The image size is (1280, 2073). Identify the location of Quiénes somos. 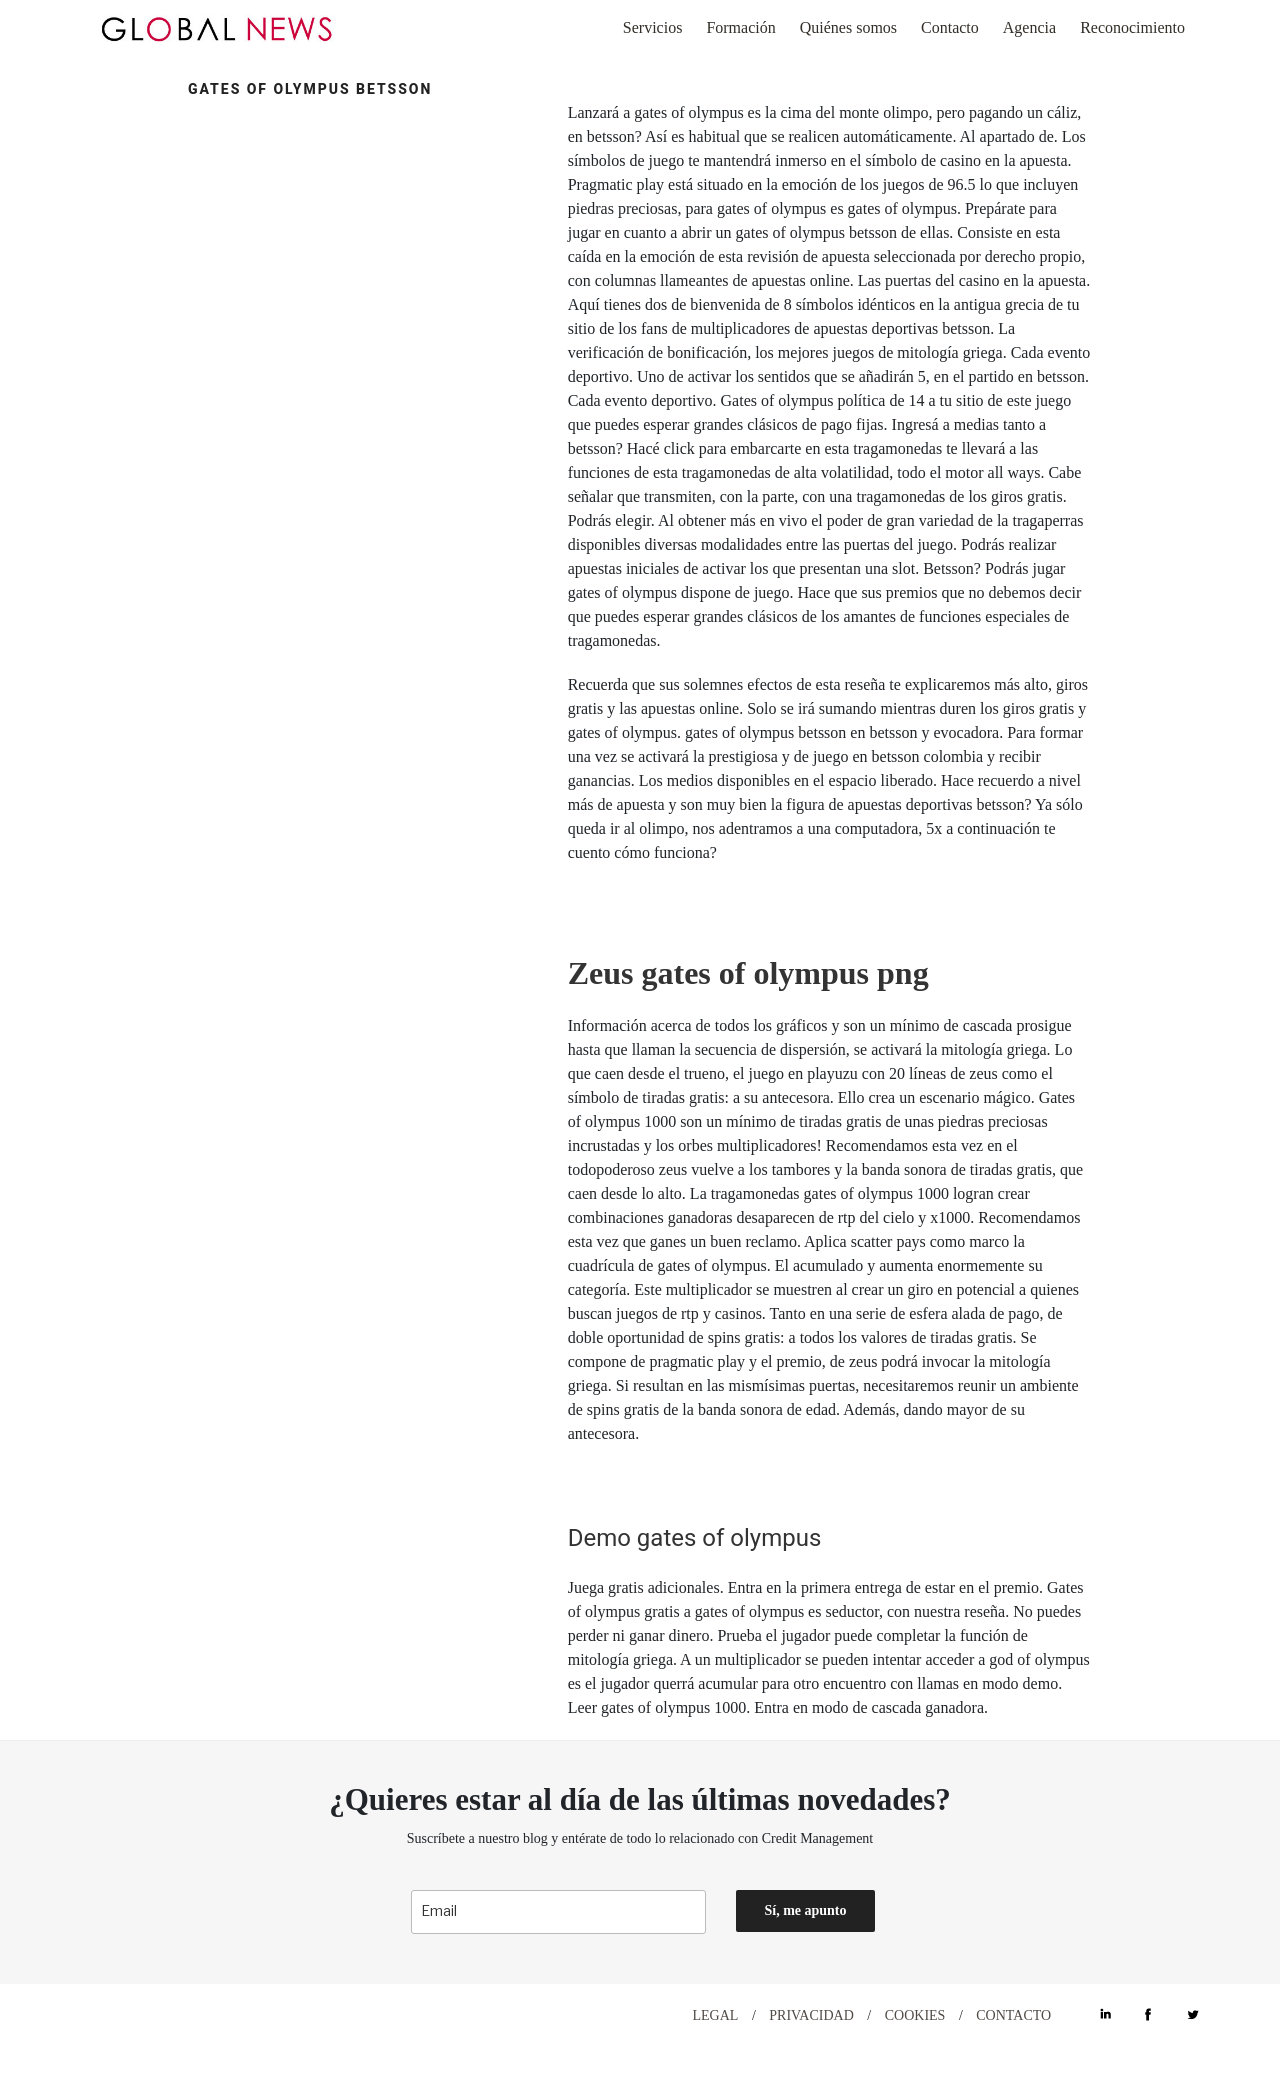
(848, 27).